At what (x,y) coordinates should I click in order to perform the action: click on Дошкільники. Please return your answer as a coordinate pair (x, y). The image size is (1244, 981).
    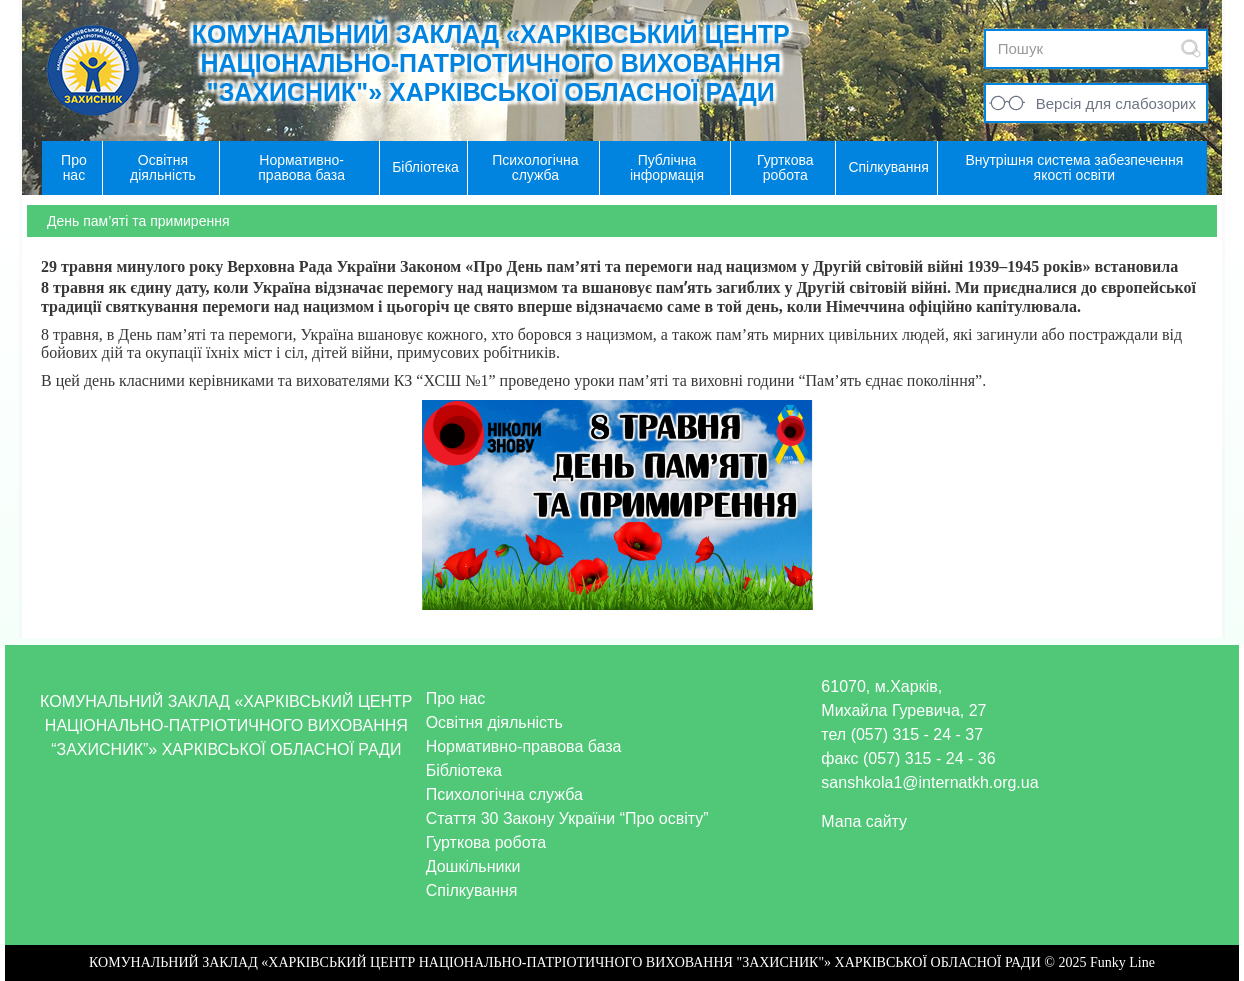
    Looking at the image, I should click on (473, 866).